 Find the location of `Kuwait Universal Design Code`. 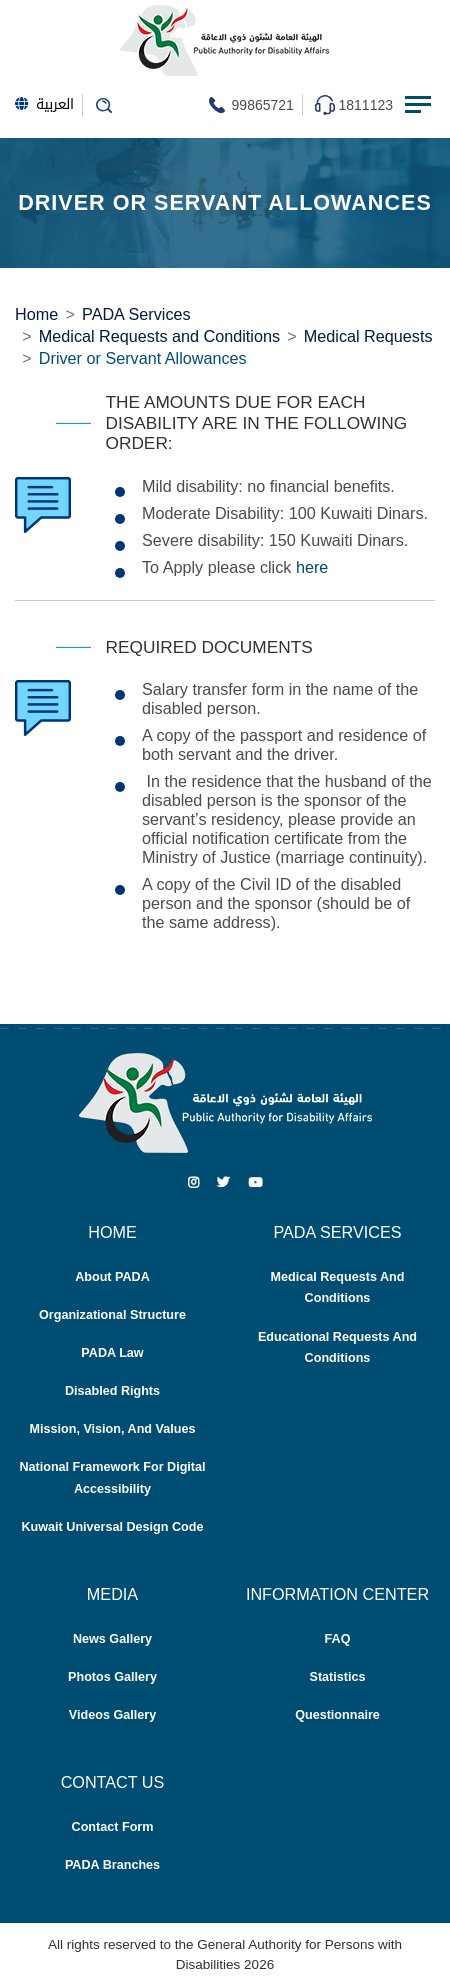

Kuwait Universal Design Code is located at coordinates (113, 1527).